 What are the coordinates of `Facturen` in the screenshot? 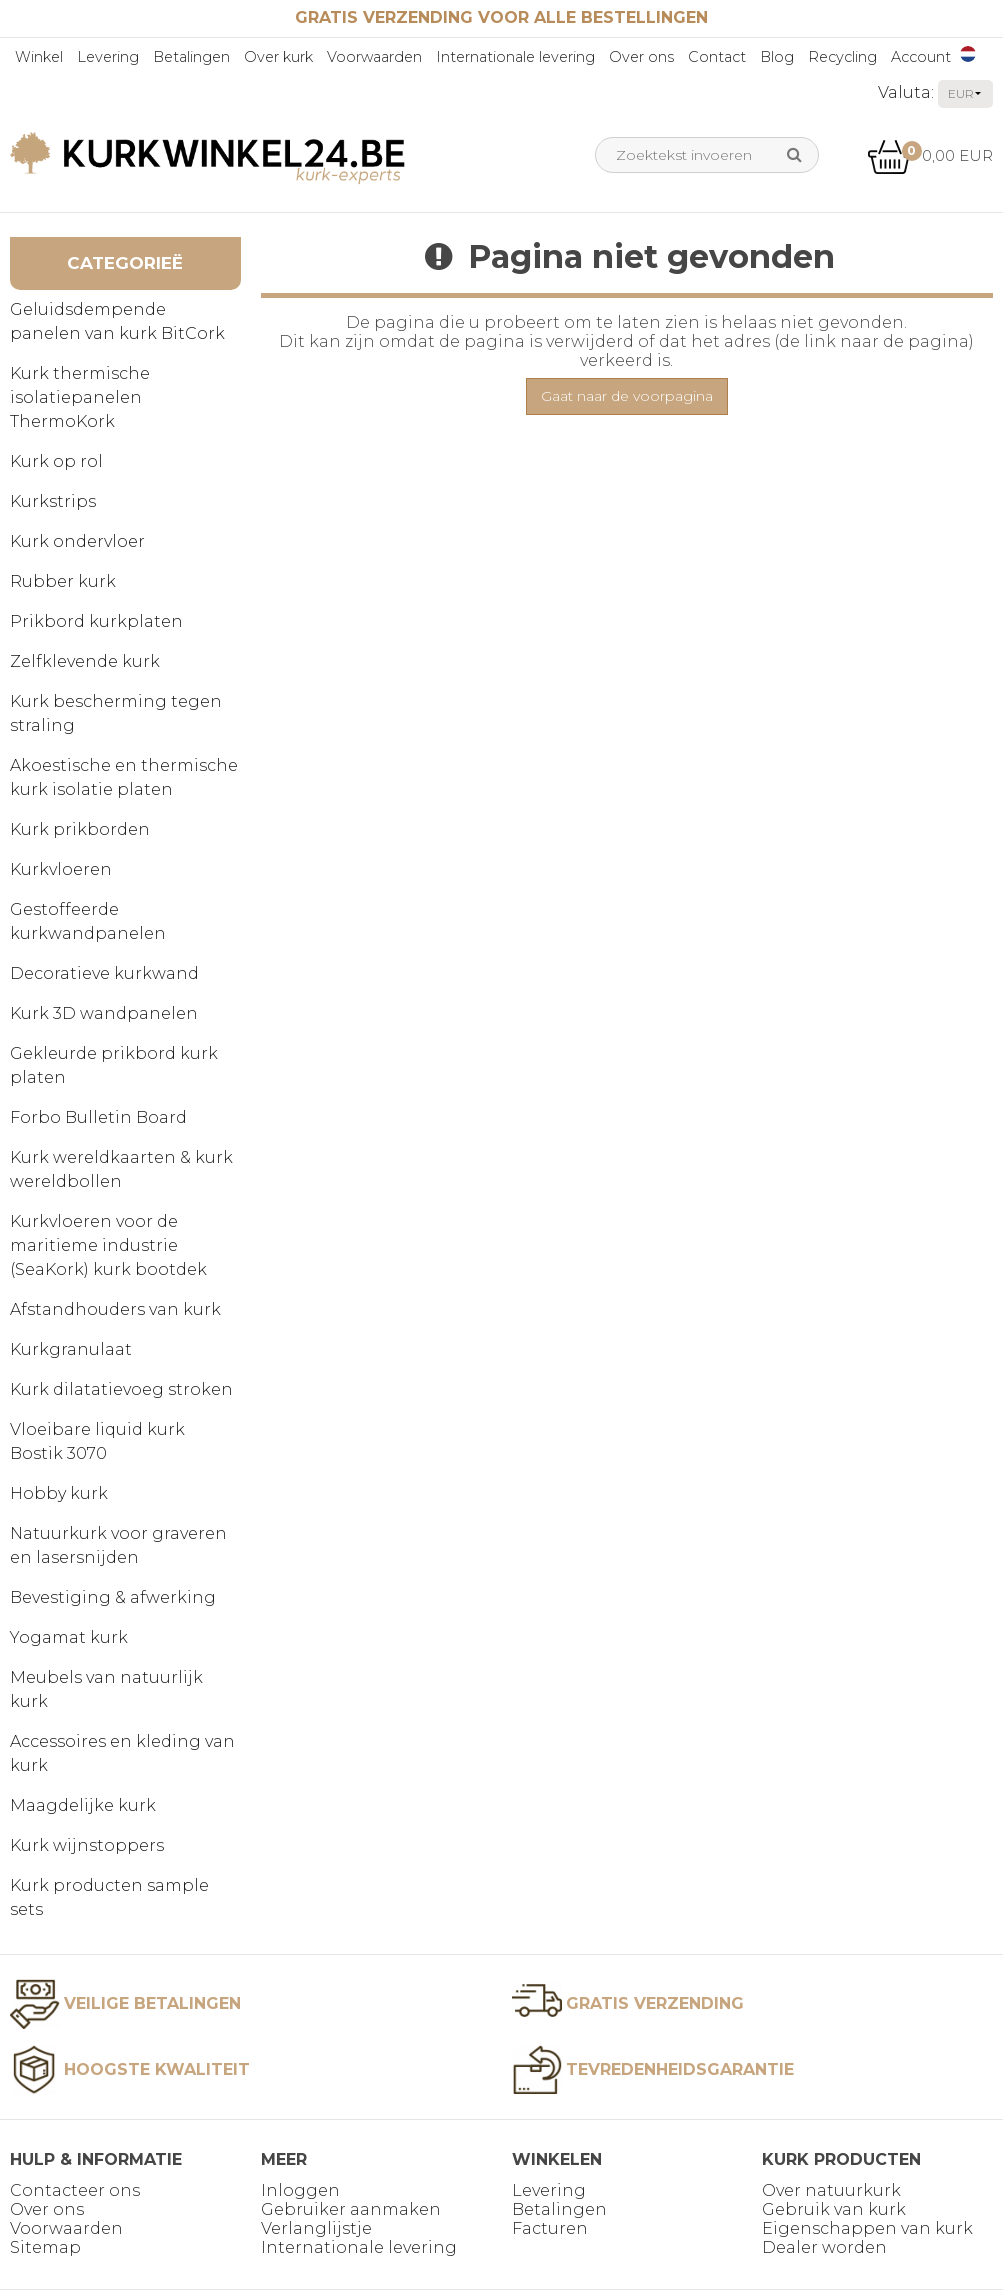 It's located at (550, 2228).